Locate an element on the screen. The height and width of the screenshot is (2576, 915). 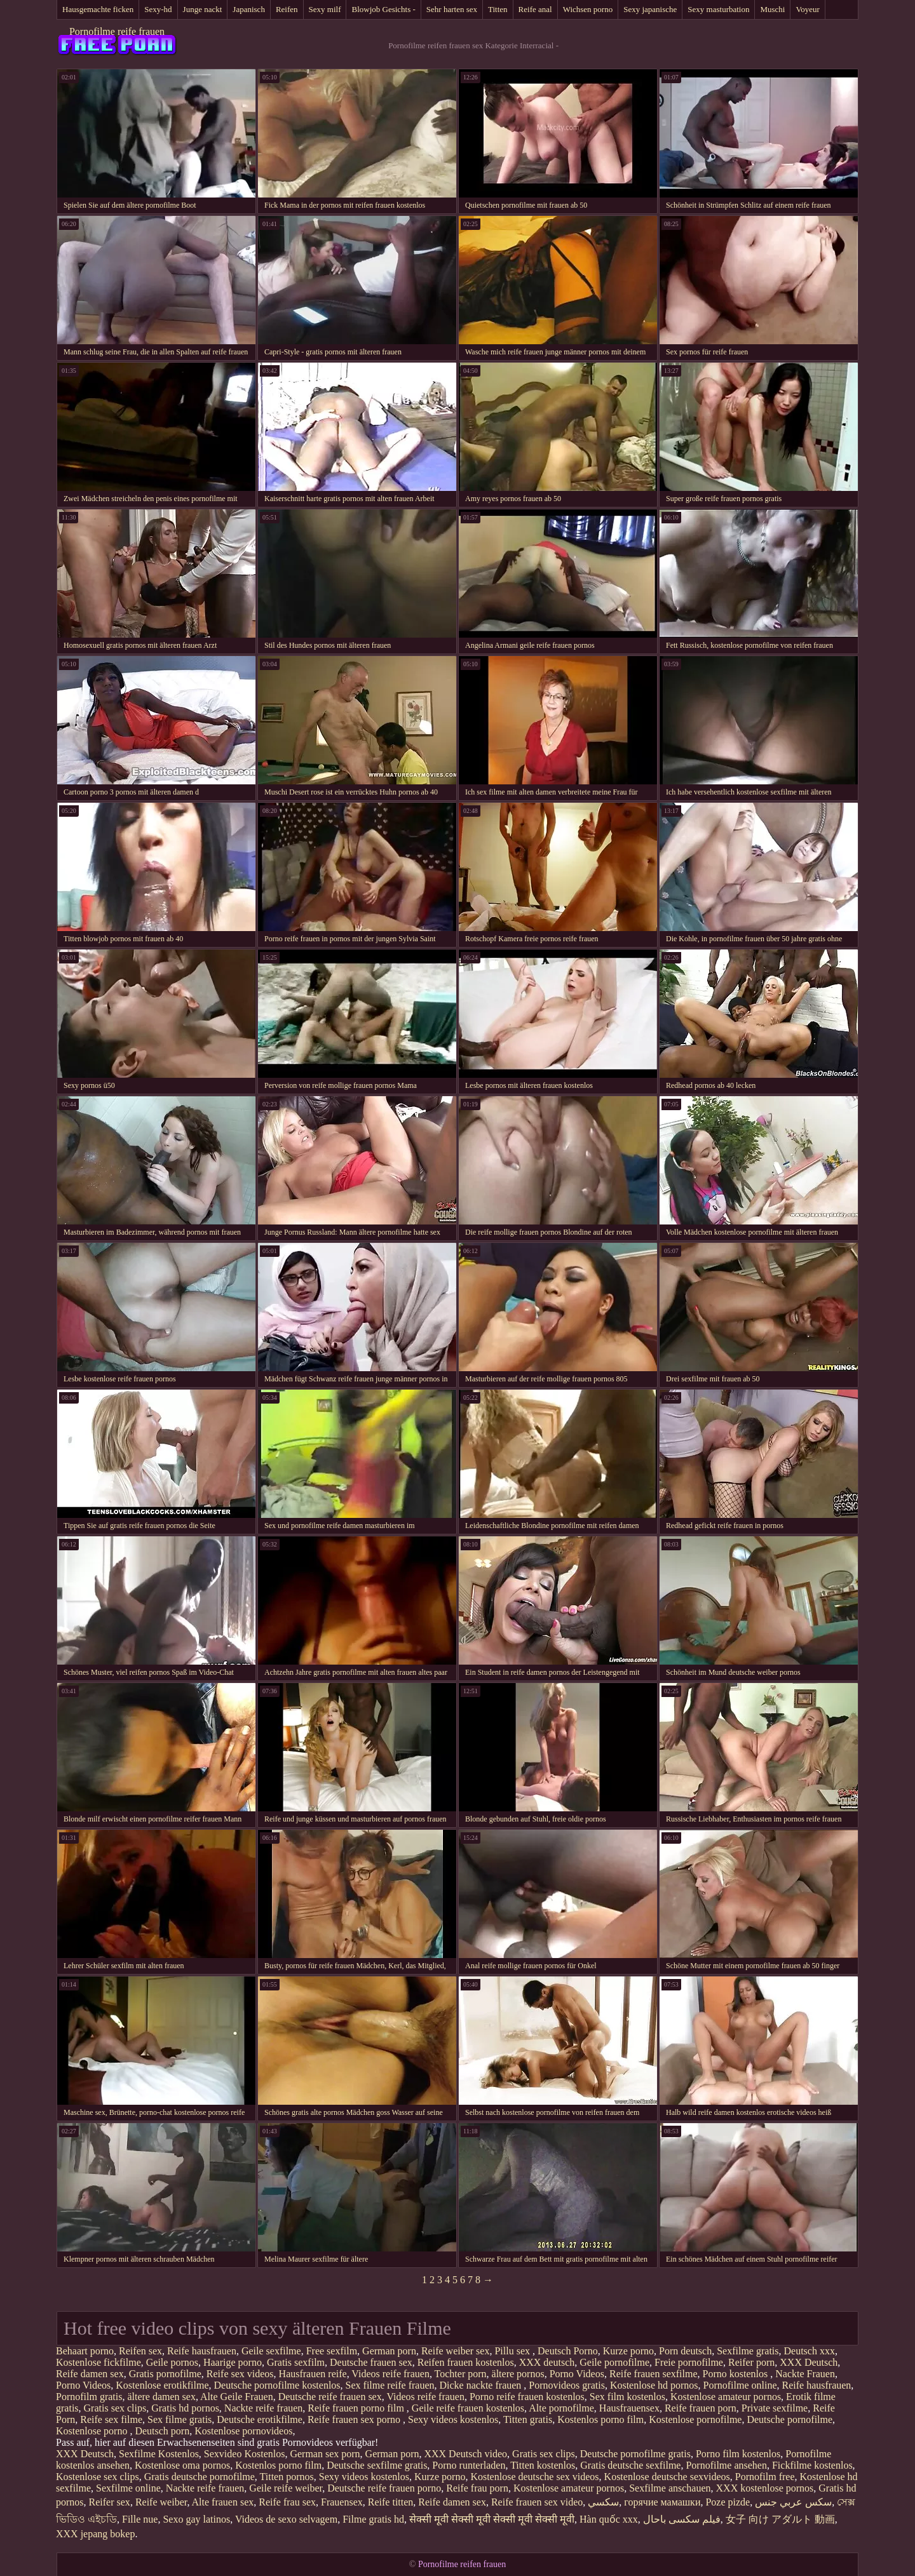
Deutsche pornofilme gratis is located at coordinates (635, 2453).